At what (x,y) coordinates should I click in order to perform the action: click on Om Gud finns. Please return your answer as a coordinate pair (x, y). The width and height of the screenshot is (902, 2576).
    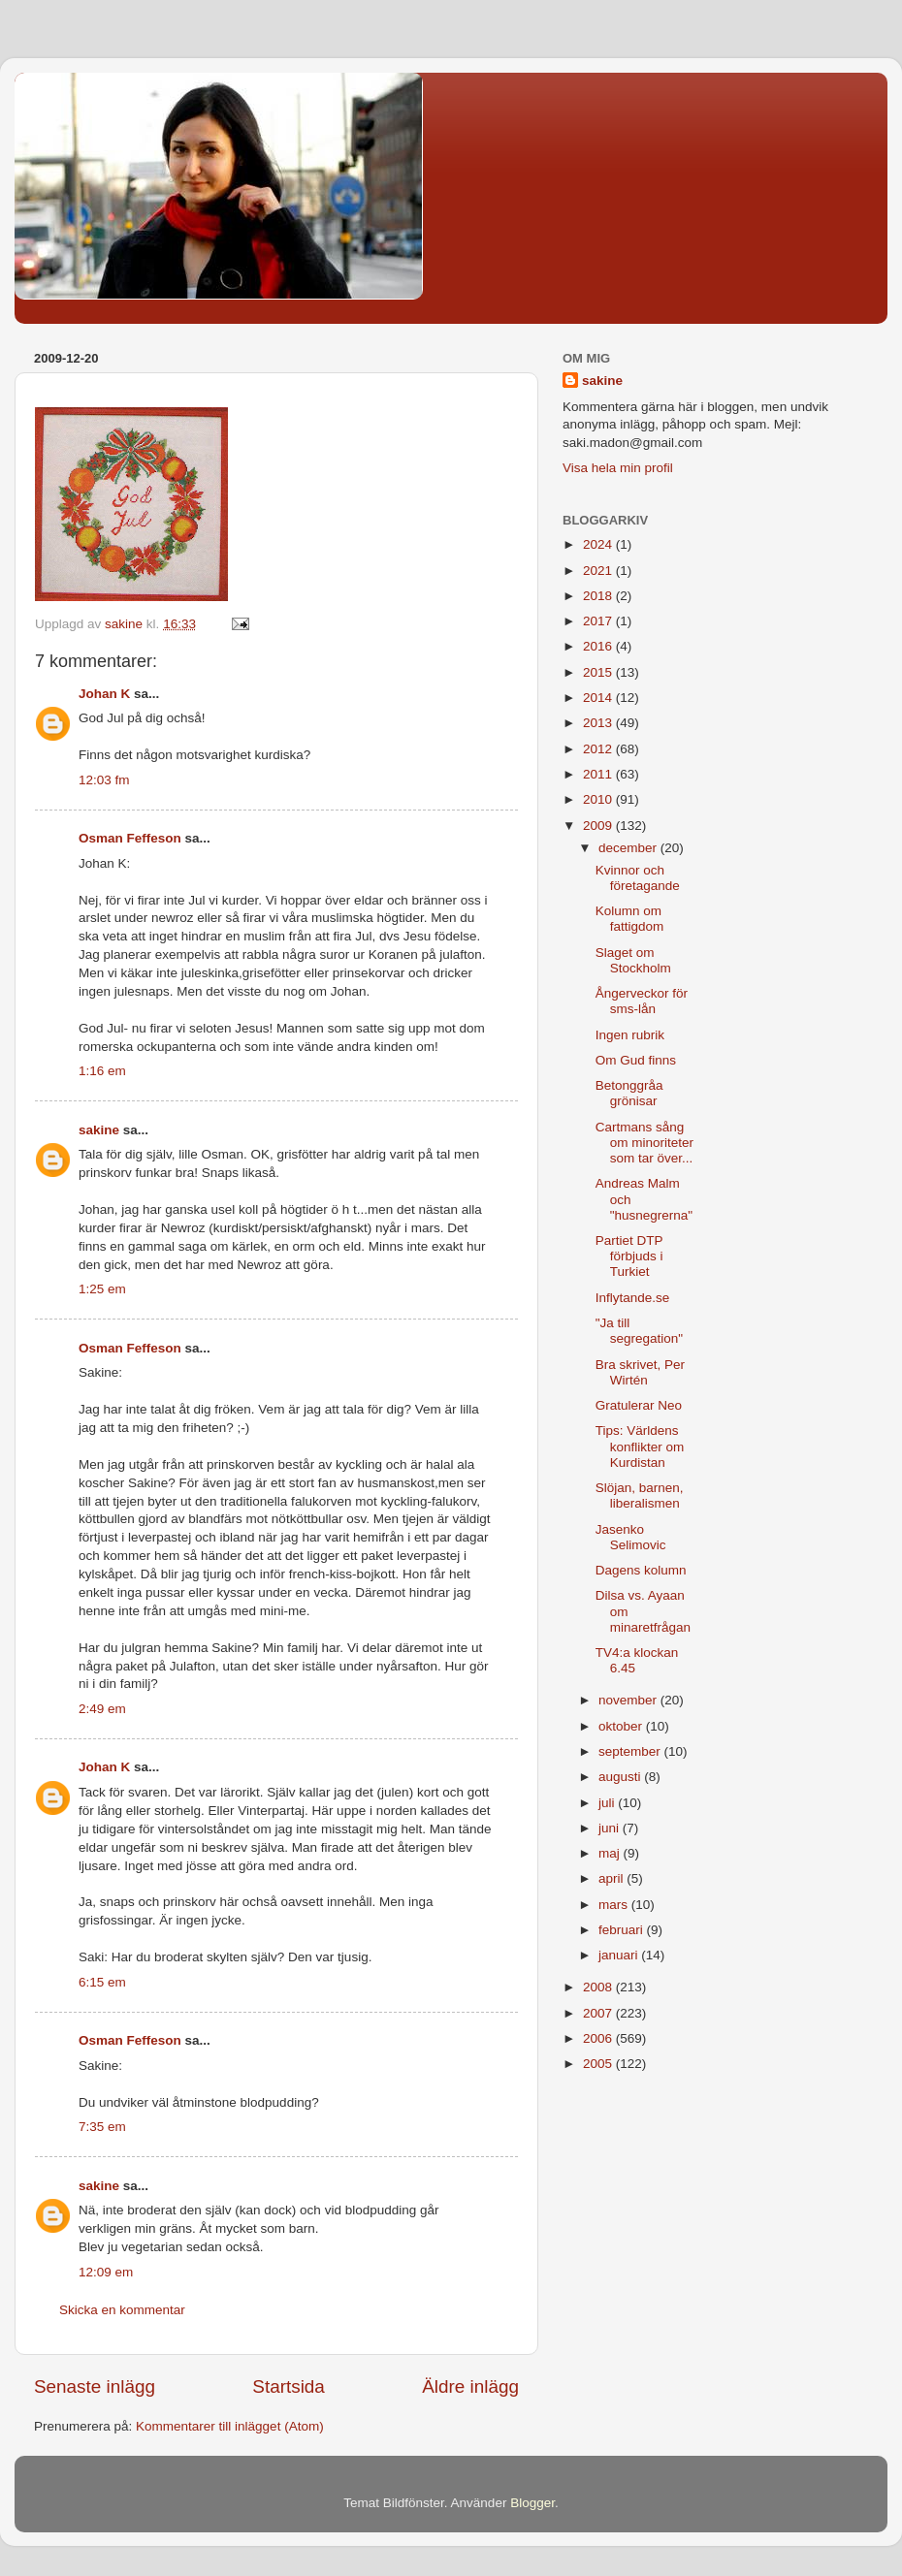
    Looking at the image, I should click on (636, 1060).